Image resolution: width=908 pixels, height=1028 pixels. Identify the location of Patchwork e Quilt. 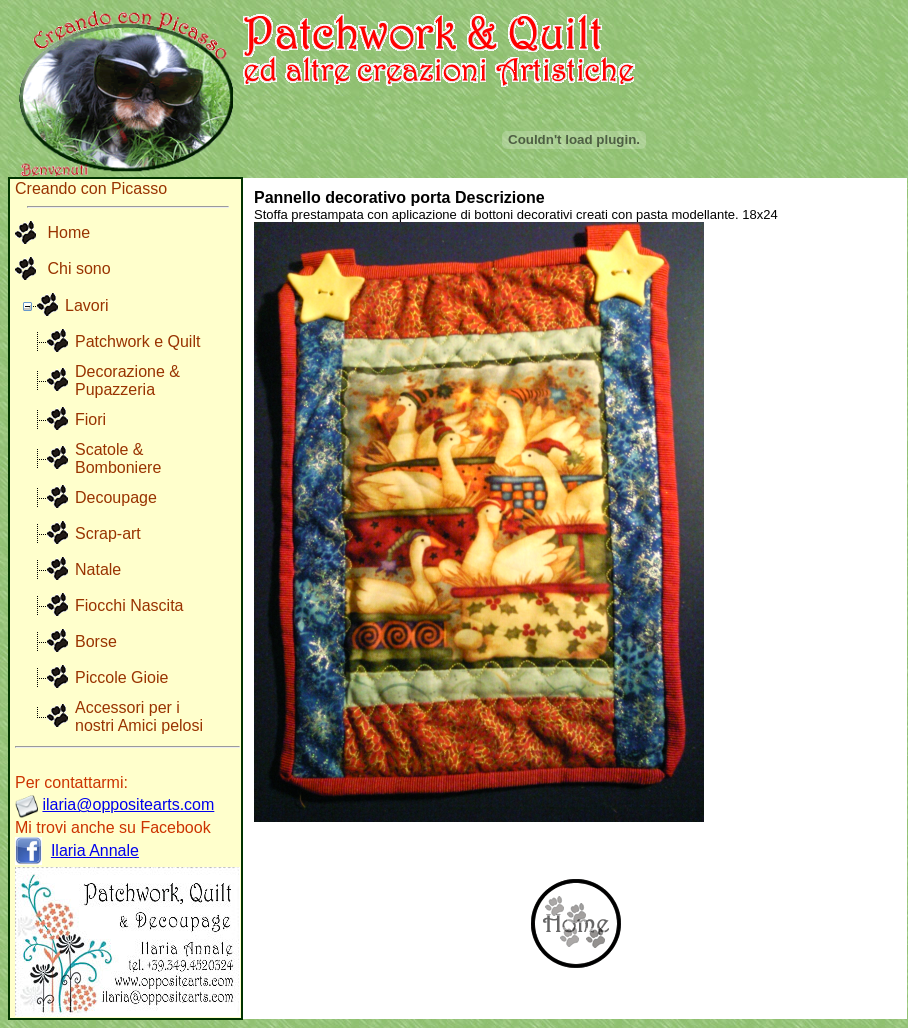
(137, 341).